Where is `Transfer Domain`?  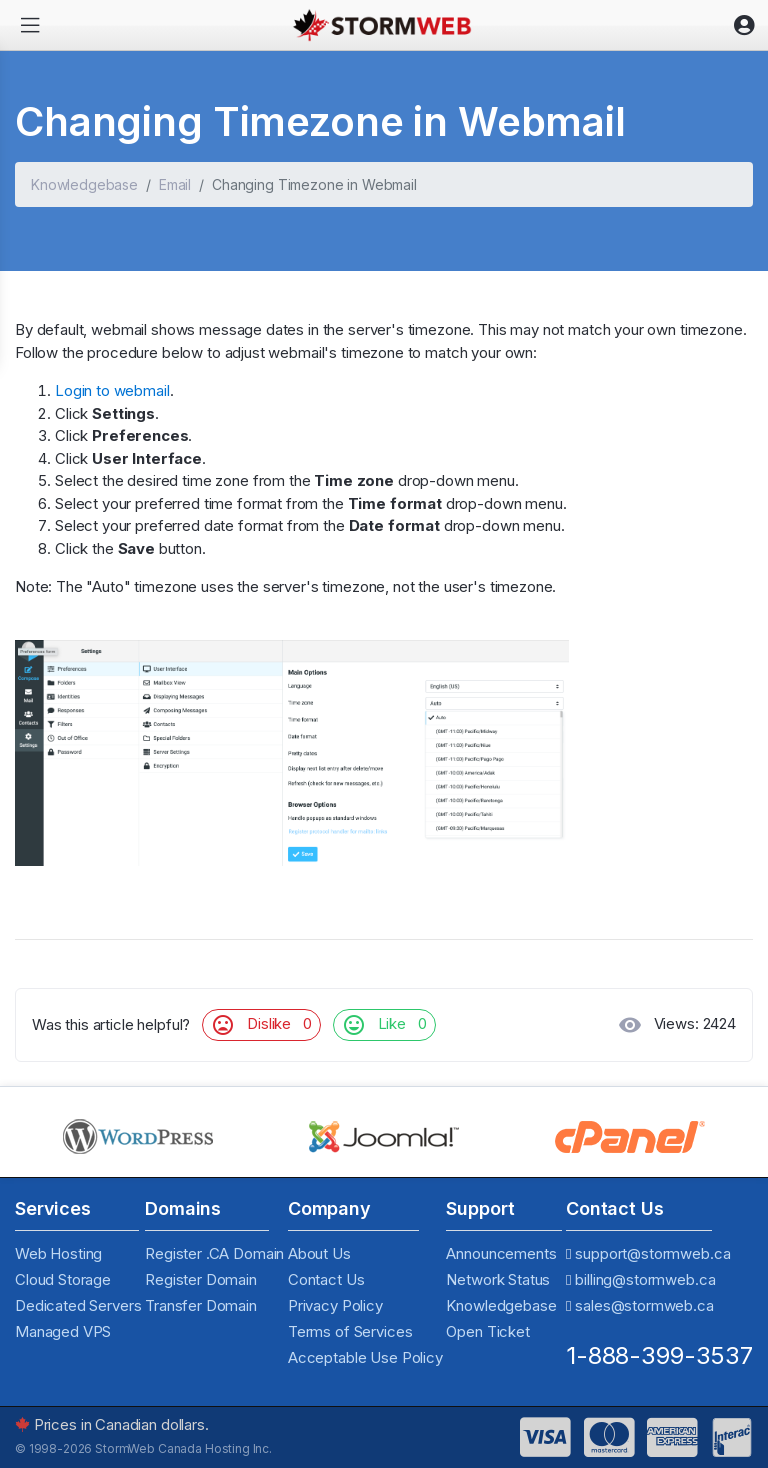 Transfer Domain is located at coordinates (201, 1305).